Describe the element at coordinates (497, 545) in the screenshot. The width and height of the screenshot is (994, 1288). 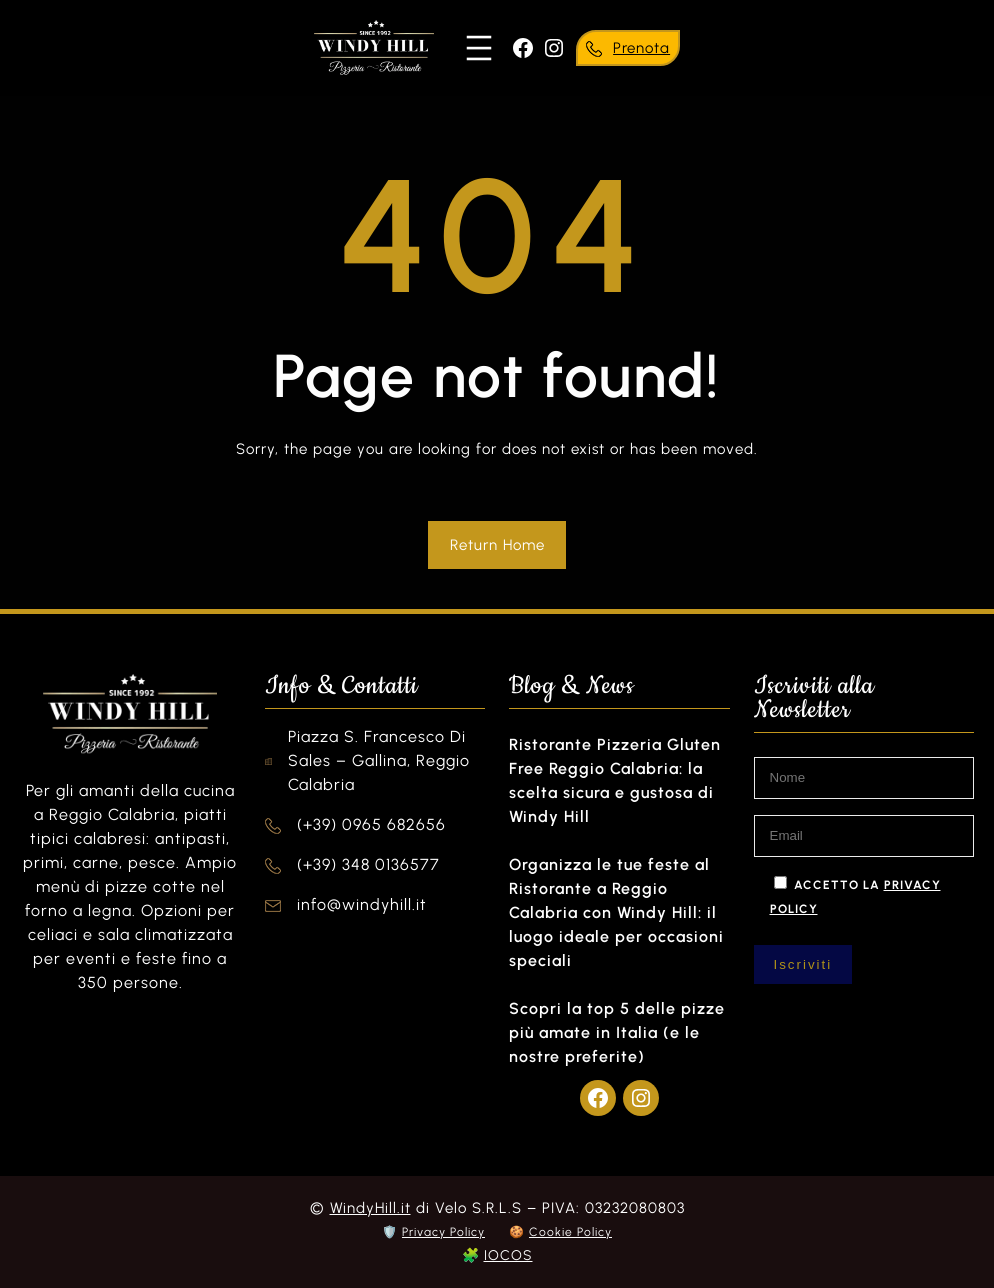
I see `Return Home` at that location.